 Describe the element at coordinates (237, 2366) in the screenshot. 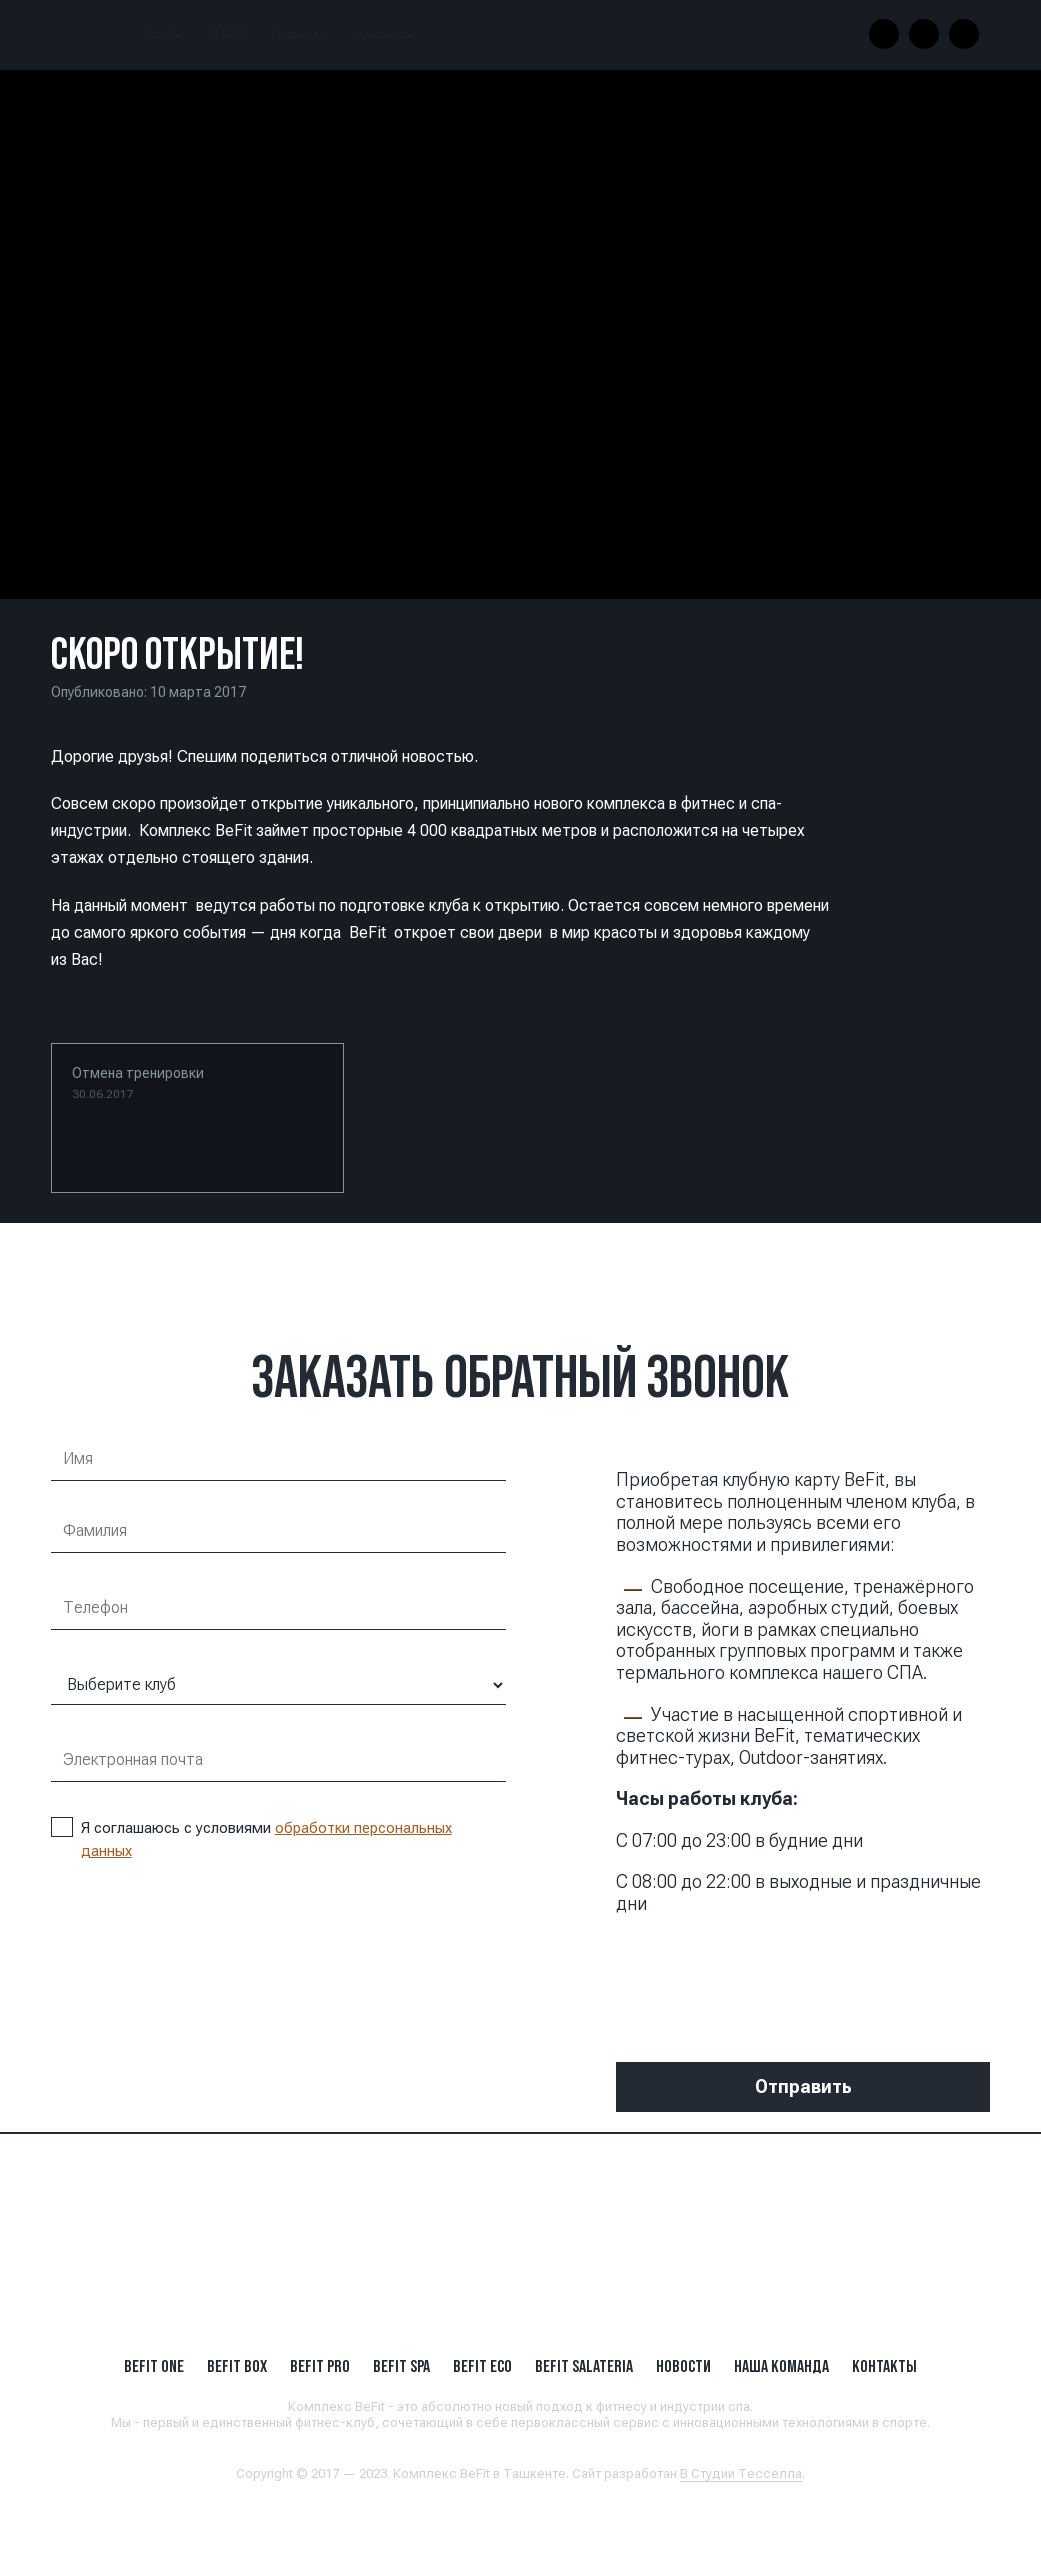

I see `BeFit BOX` at that location.